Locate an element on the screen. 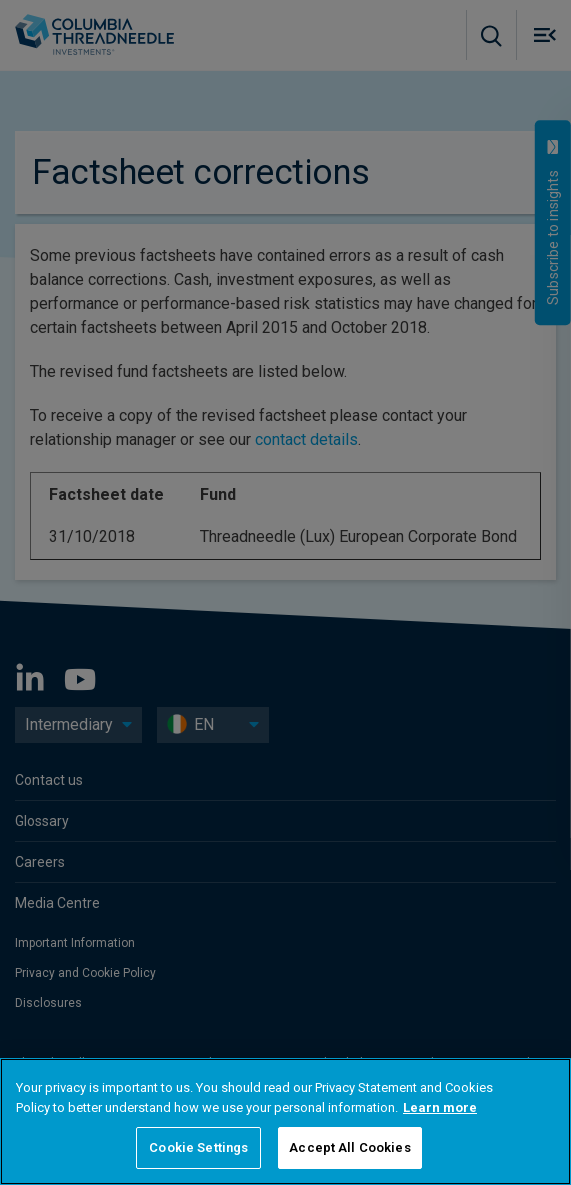 This screenshot has height=1185, width=571. Accept All Cookies is located at coordinates (349, 1147).